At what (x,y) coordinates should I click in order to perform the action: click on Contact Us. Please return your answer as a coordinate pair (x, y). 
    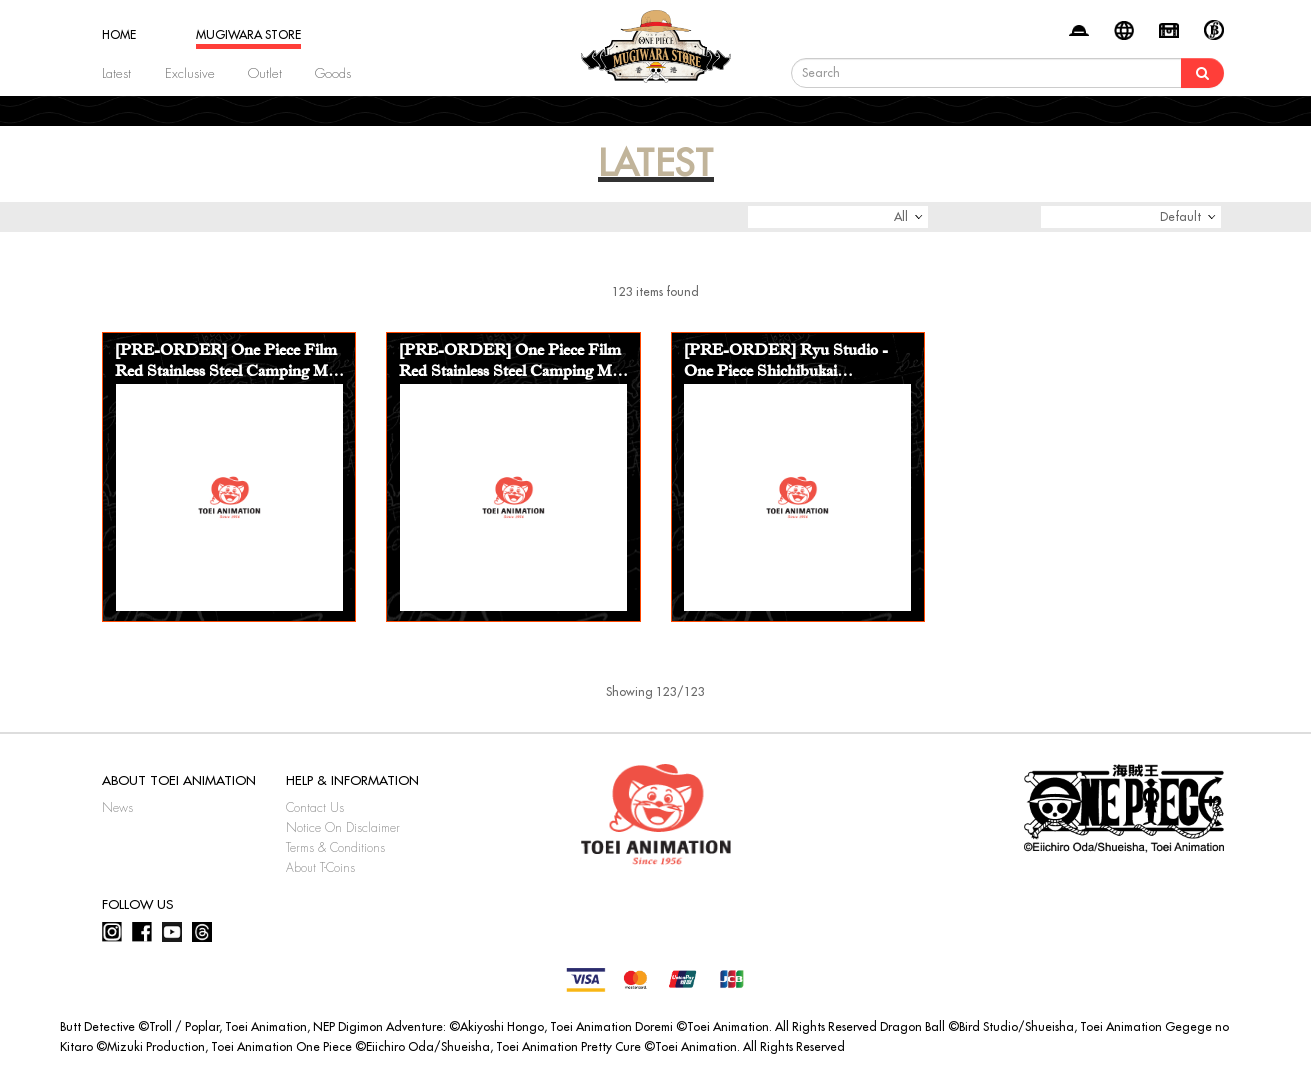
    Looking at the image, I should click on (315, 808).